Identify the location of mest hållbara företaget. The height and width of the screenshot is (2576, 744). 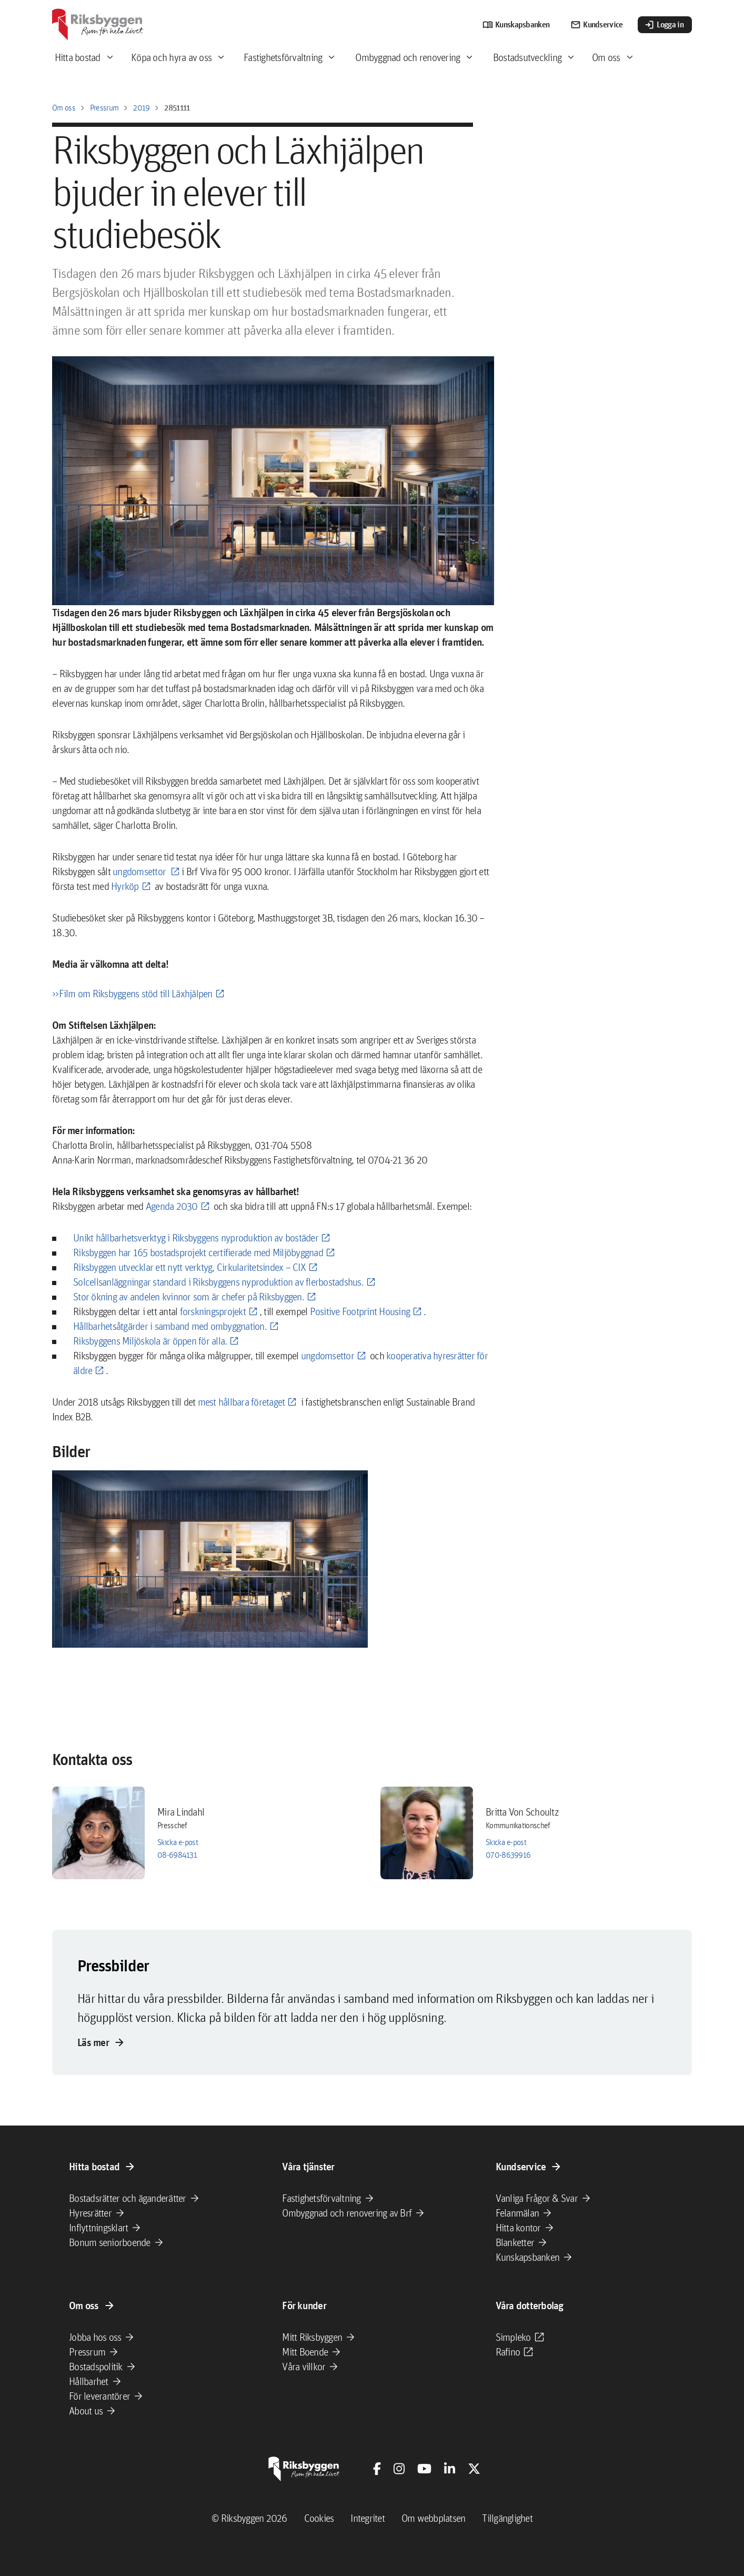
(241, 1402).